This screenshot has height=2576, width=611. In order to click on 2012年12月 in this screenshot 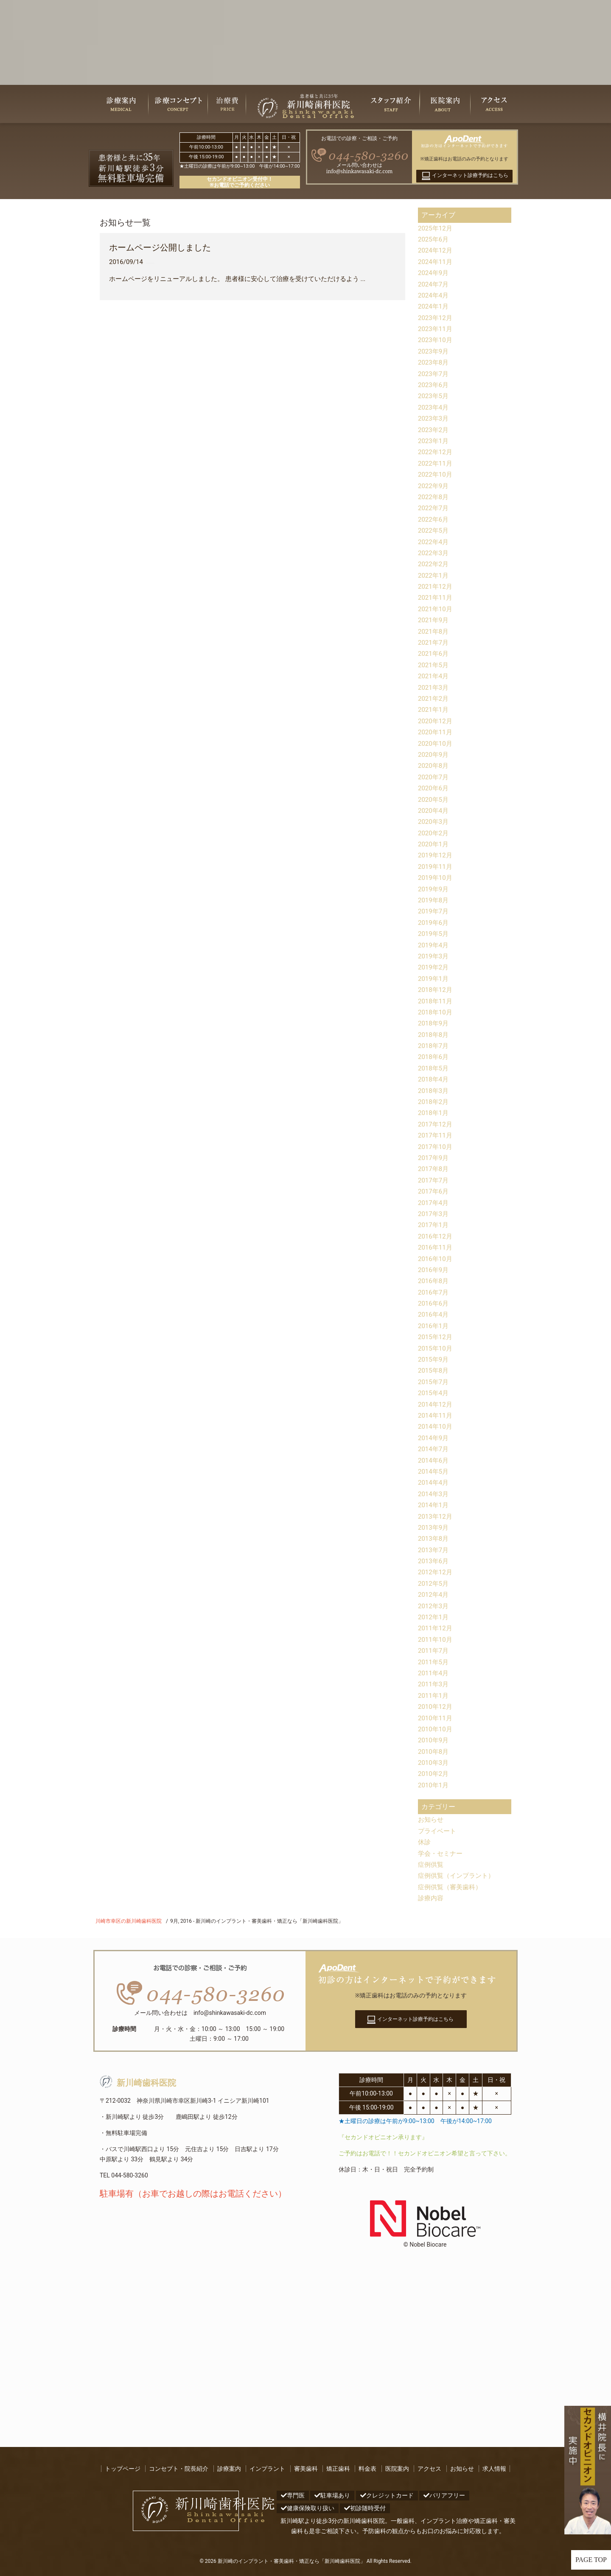, I will do `click(436, 1572)`.